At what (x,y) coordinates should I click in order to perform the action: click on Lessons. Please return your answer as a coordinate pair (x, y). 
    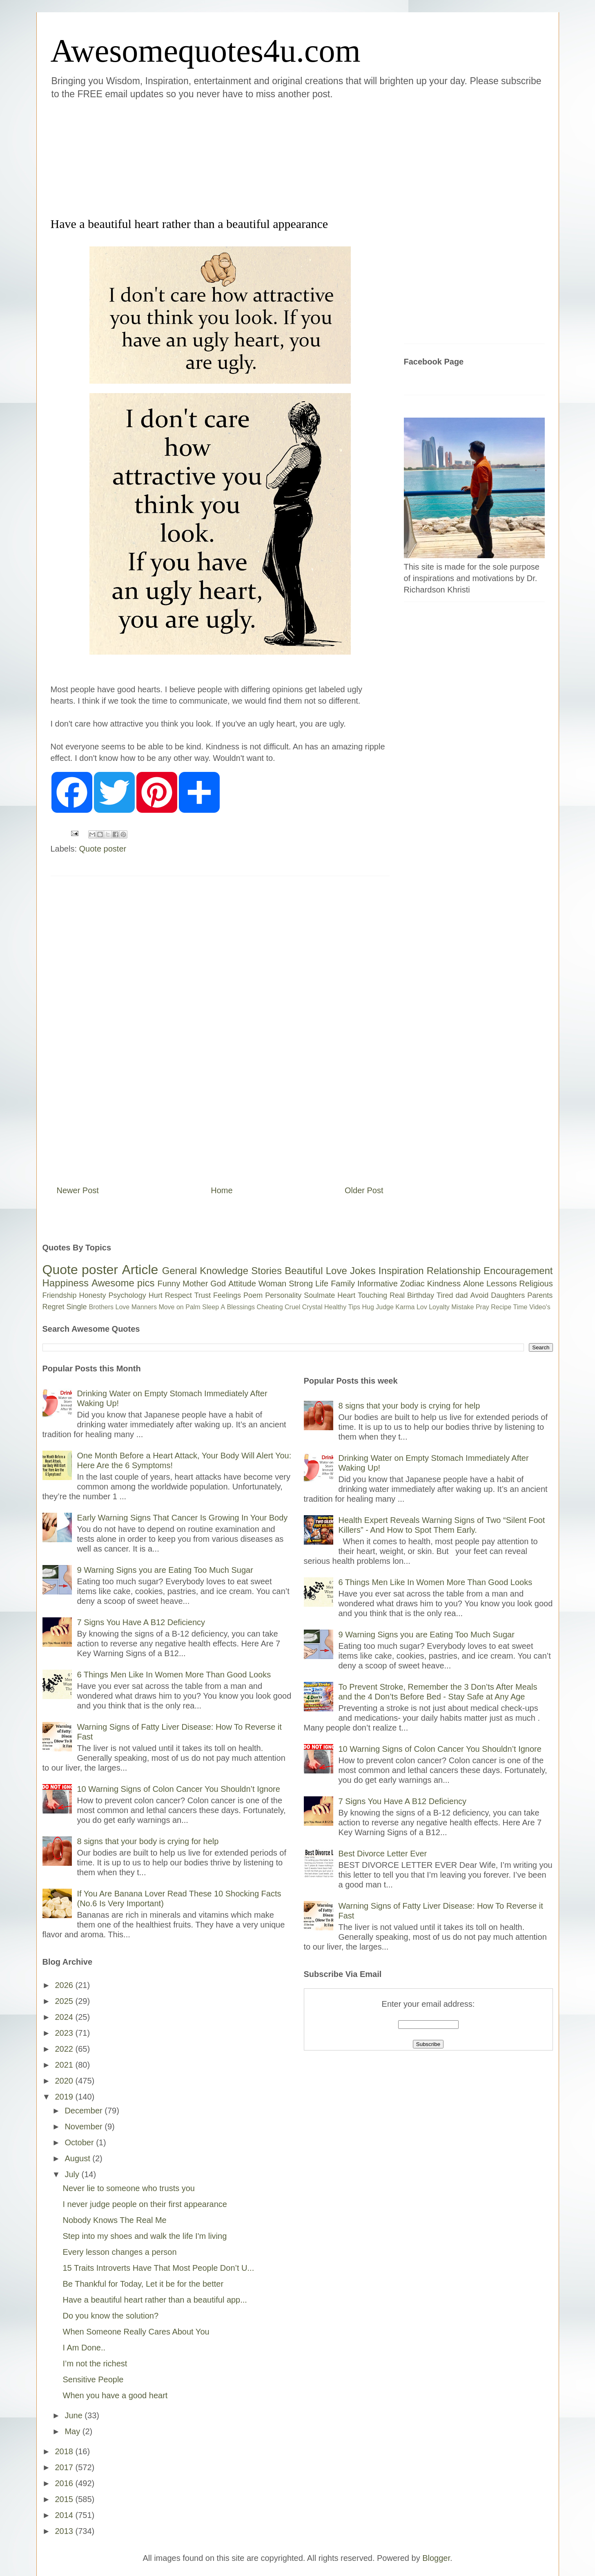
    Looking at the image, I should click on (501, 1283).